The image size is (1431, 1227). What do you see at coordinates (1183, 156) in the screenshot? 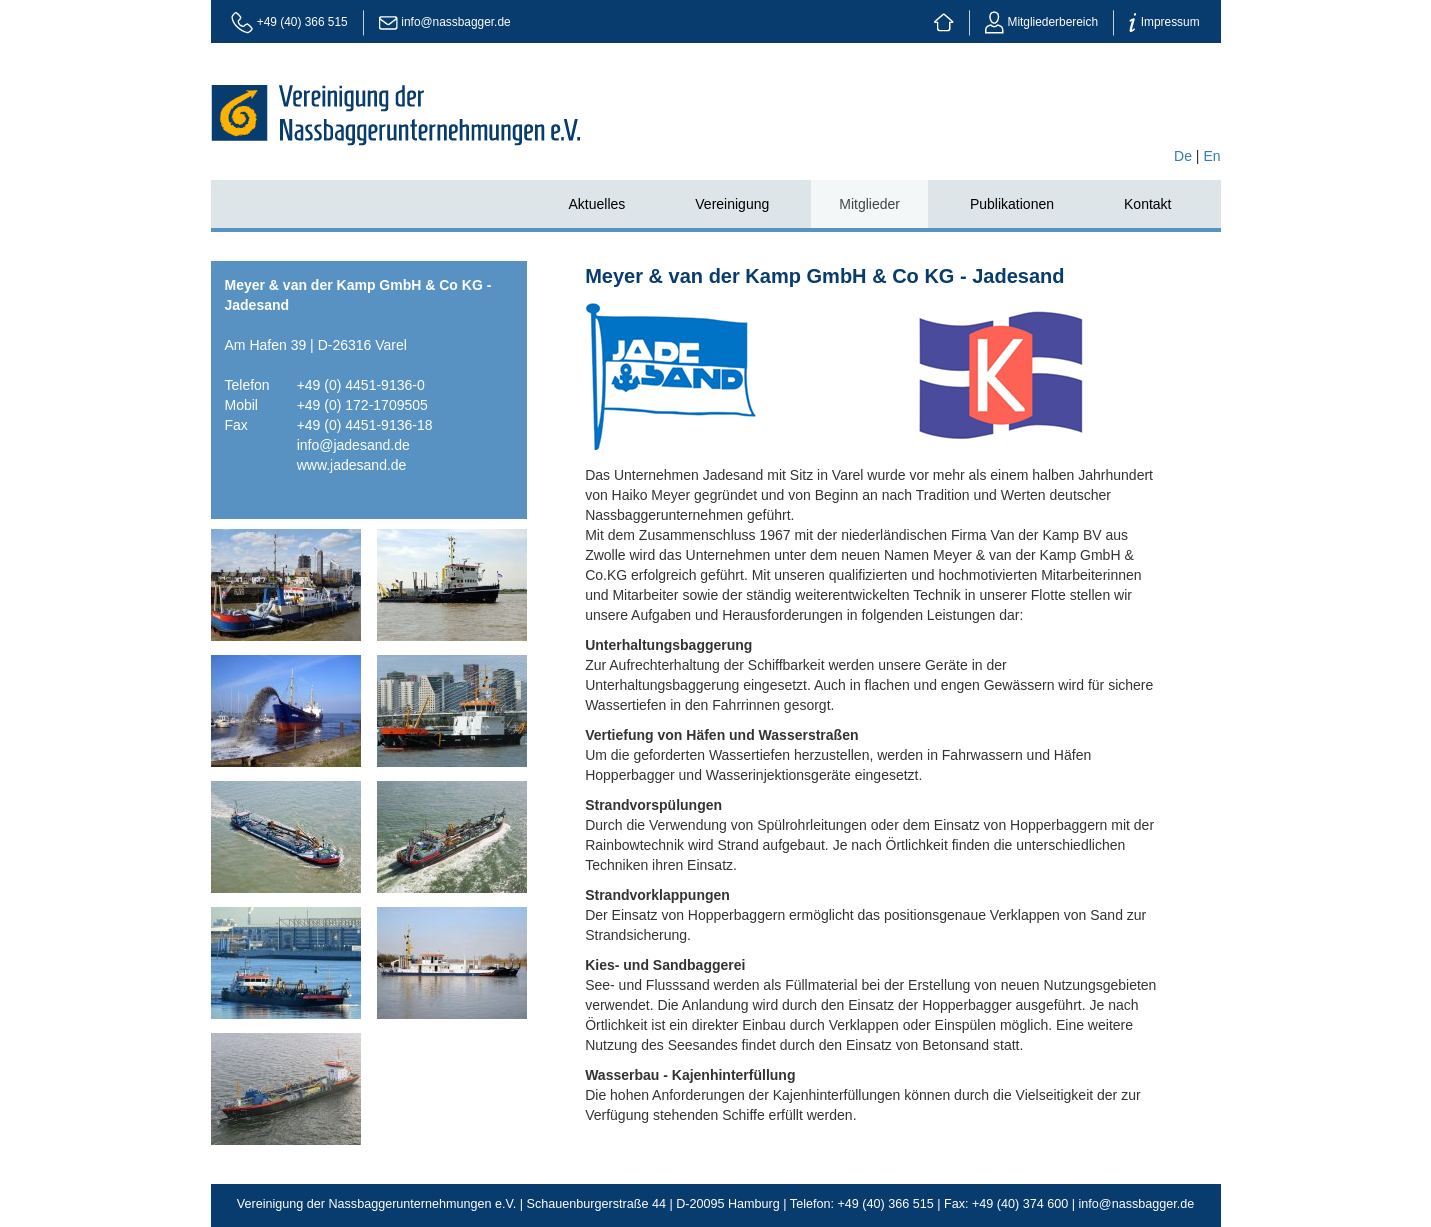
I see `De` at bounding box center [1183, 156].